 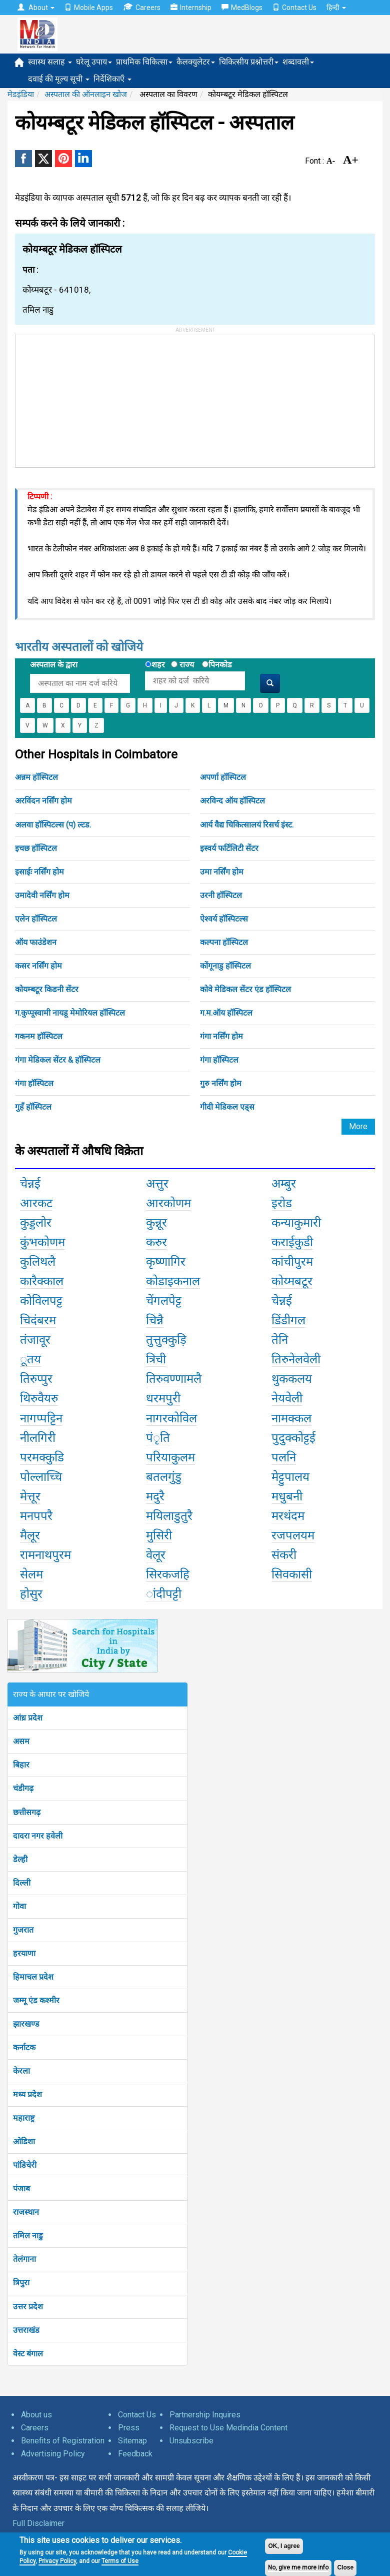 I want to click on Partnership Inquires, so click(x=205, y=2414).